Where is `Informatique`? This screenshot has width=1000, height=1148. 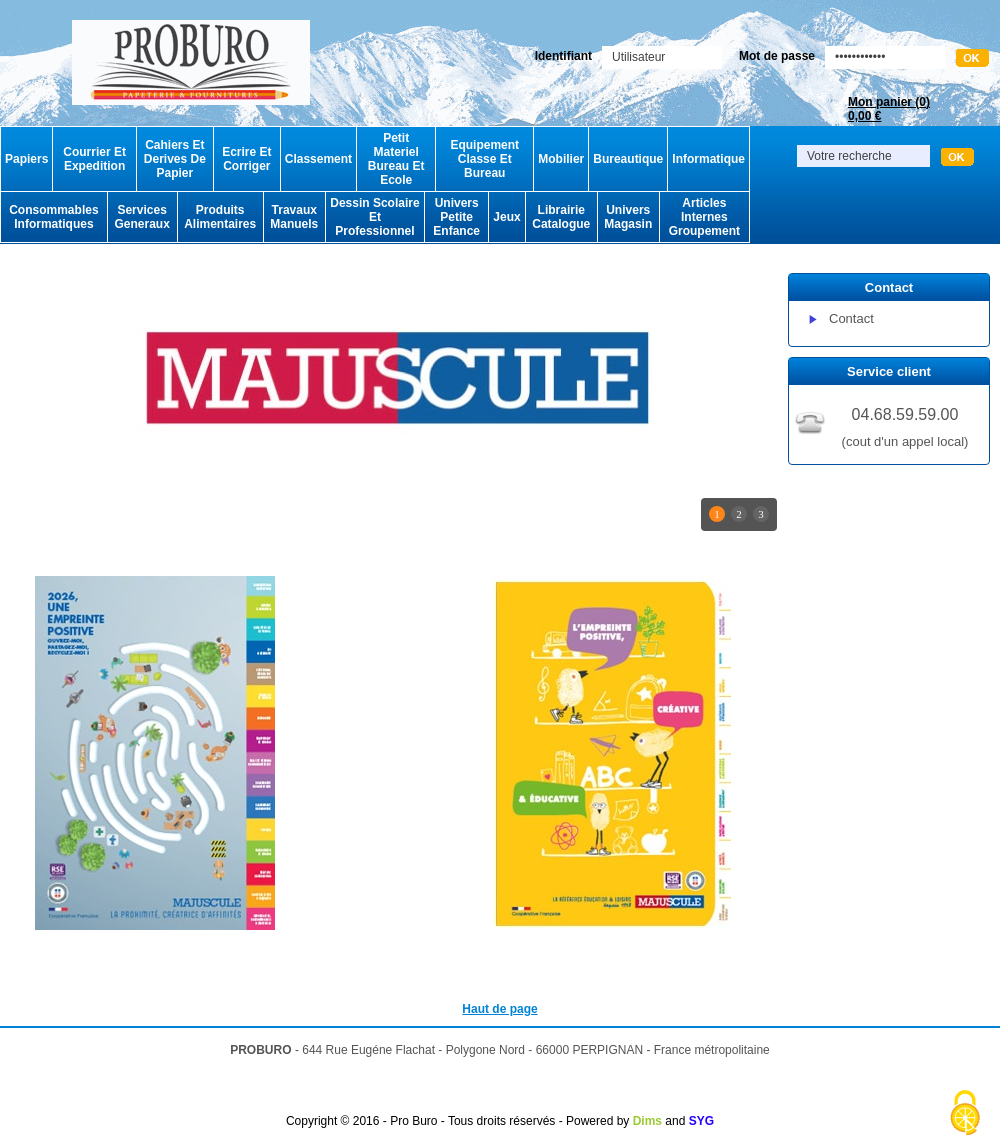
Informatique is located at coordinates (708, 159).